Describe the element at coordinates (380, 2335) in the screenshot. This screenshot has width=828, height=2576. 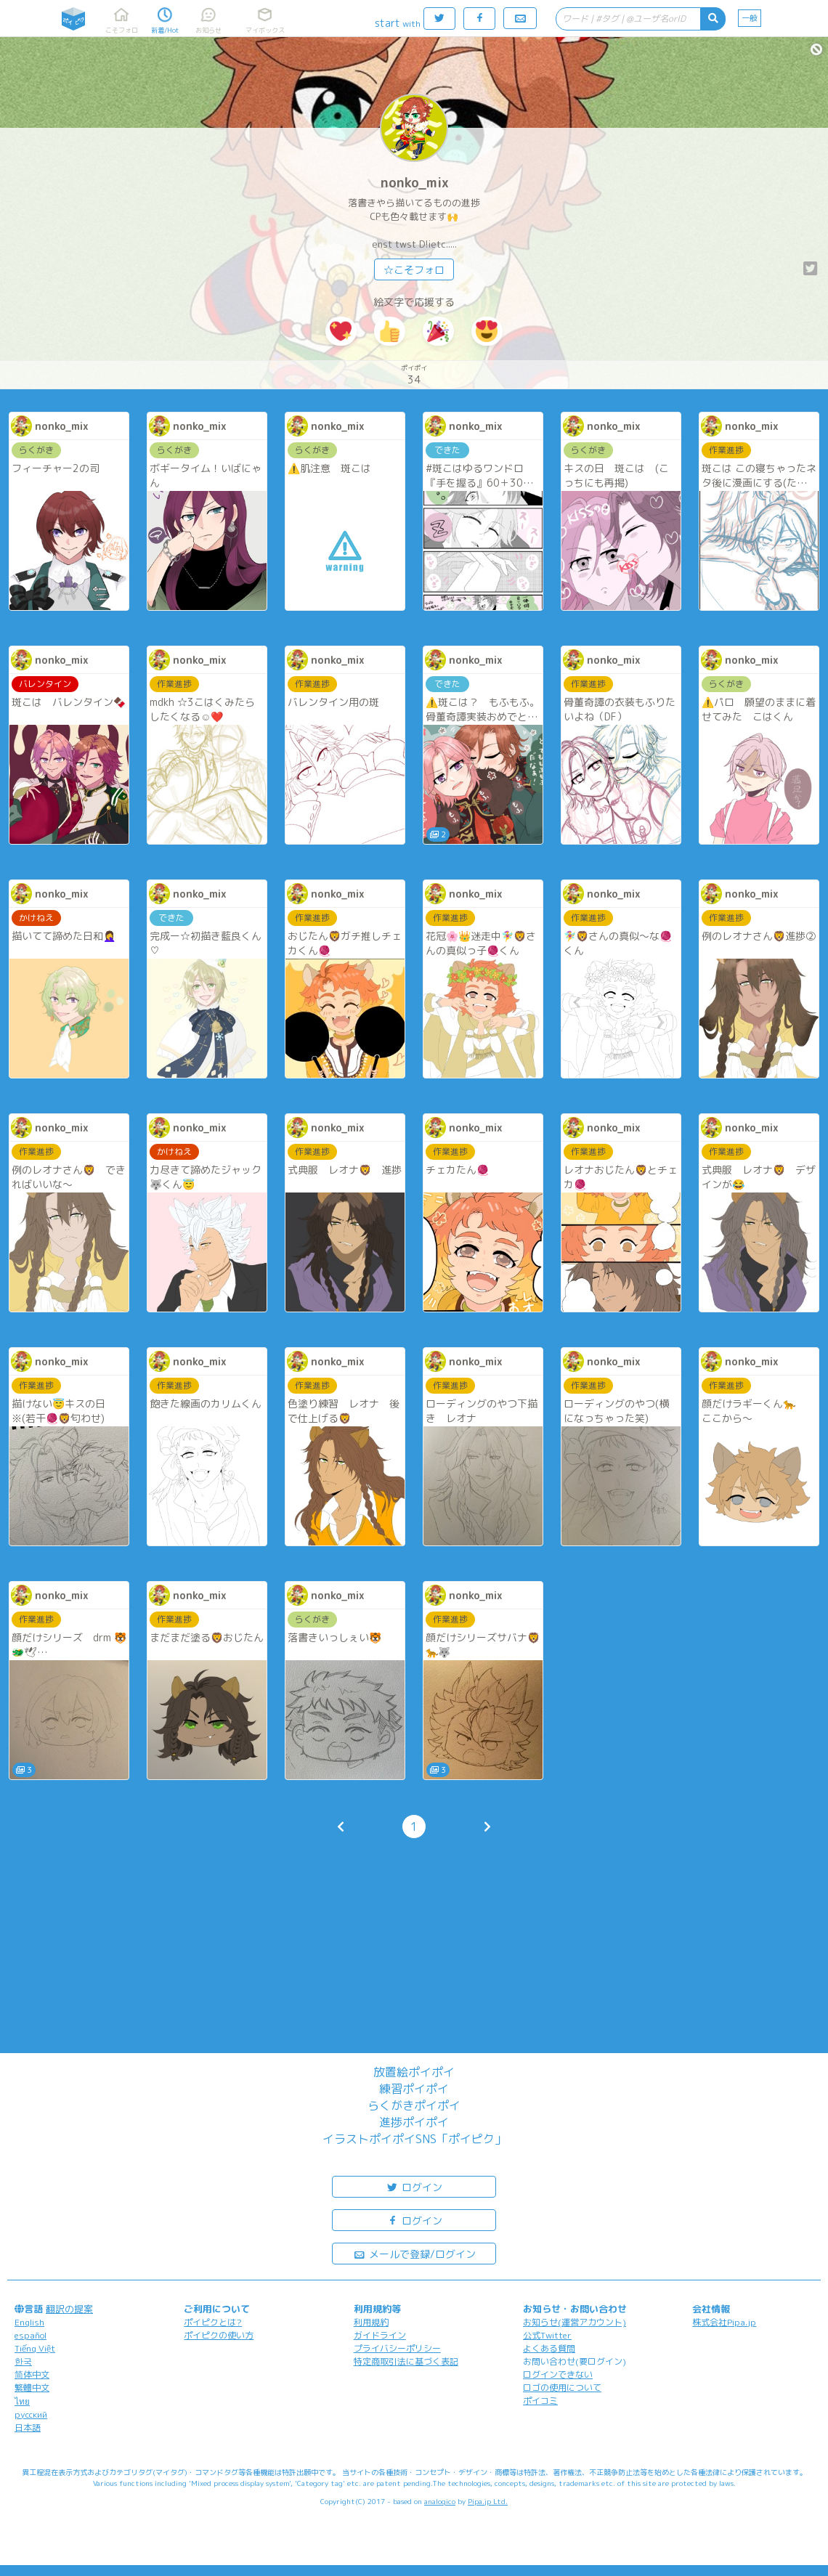
I see `ガイドライン` at that location.